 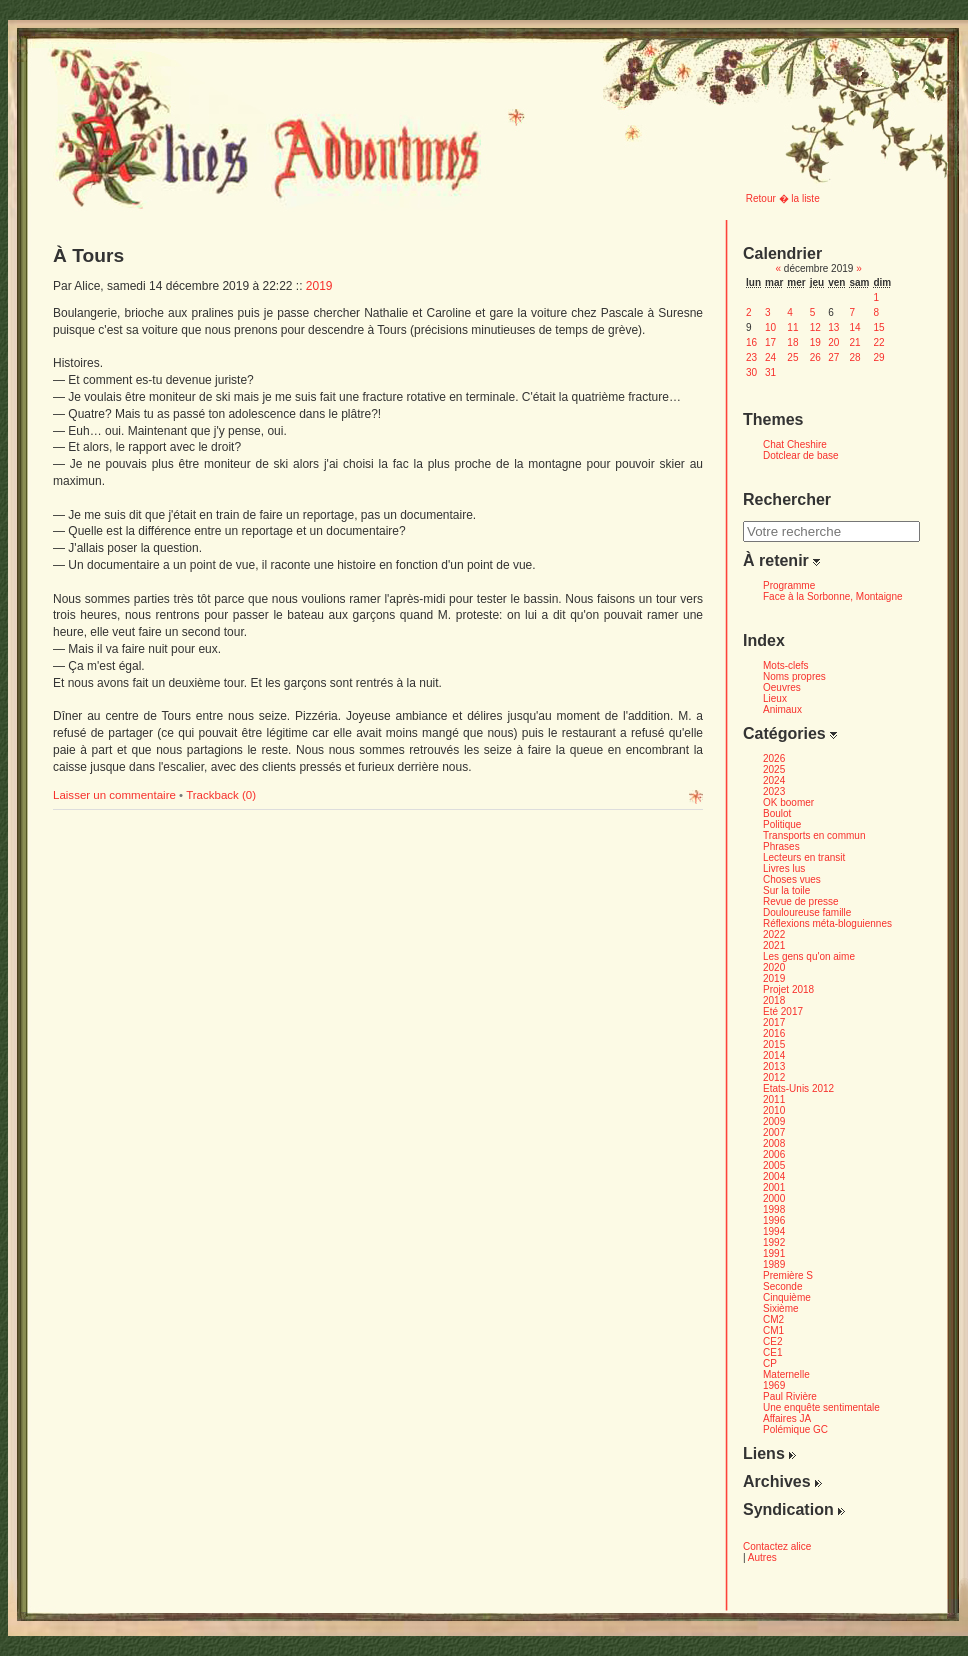 I want to click on Sur la toile, so click(x=786, y=890).